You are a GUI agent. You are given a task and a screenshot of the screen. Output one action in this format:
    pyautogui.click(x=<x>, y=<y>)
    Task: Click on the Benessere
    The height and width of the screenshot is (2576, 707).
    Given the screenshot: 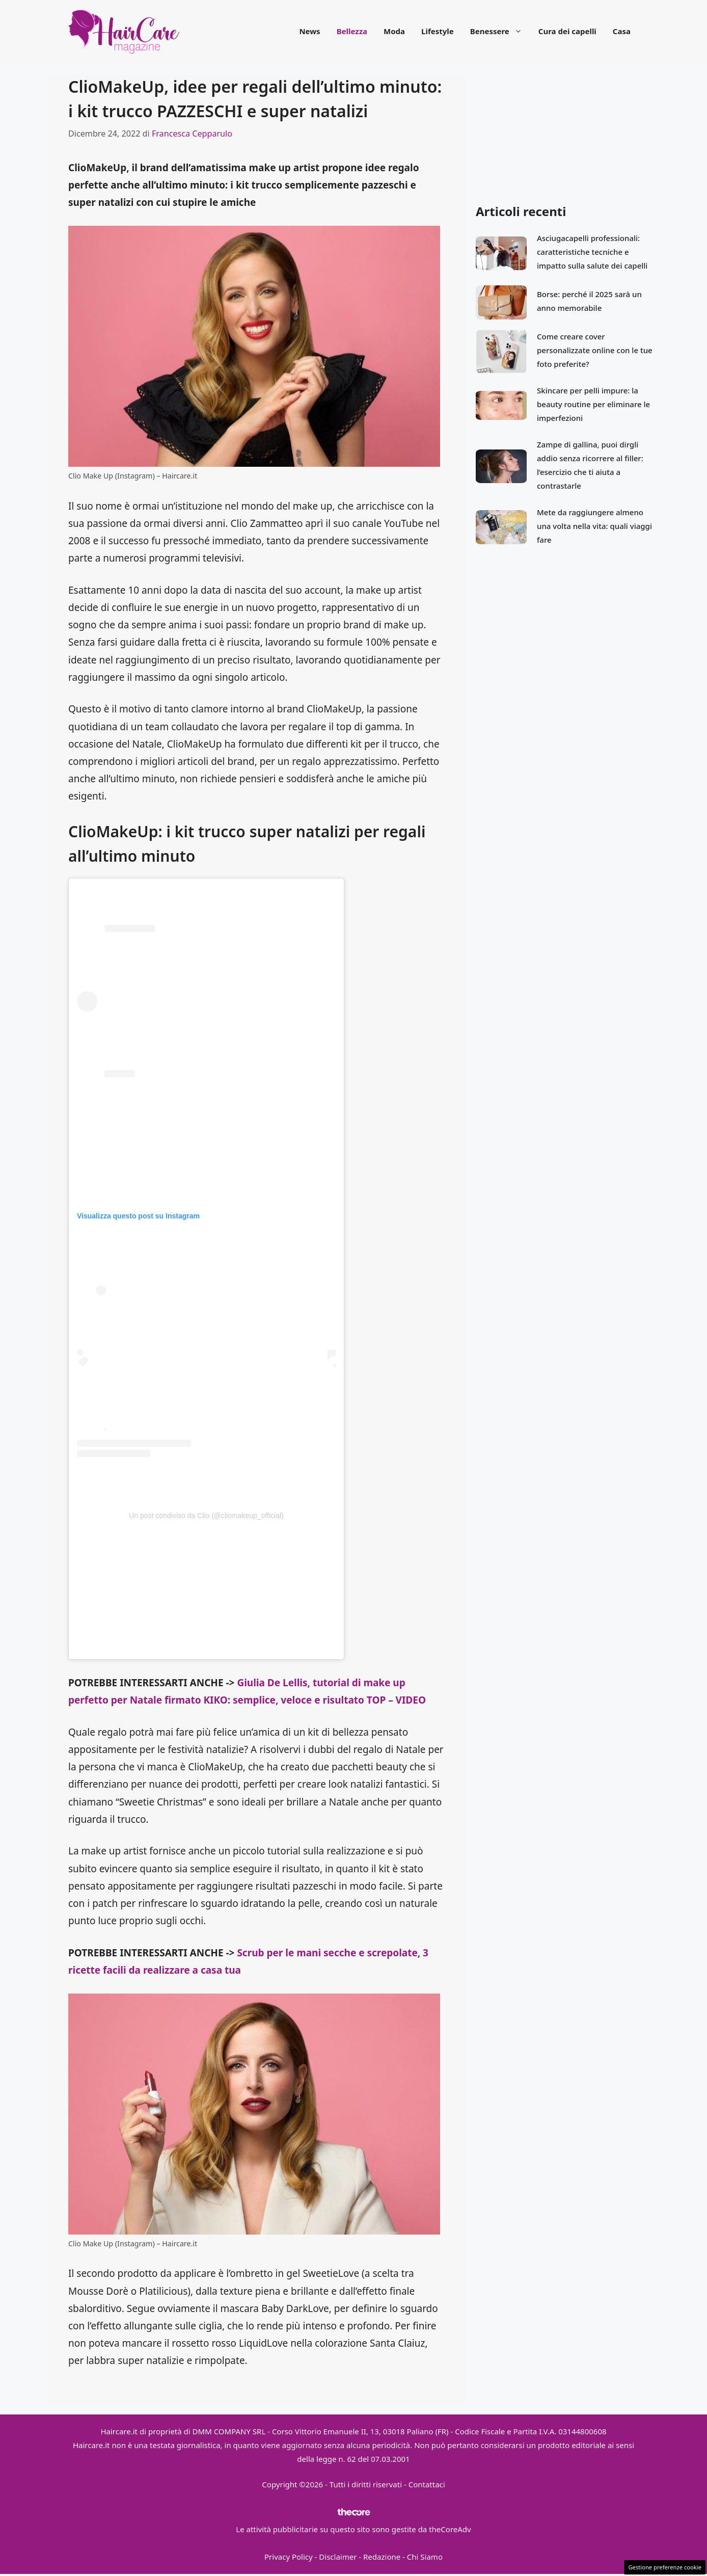 What is the action you would take?
    pyautogui.click(x=500, y=31)
    